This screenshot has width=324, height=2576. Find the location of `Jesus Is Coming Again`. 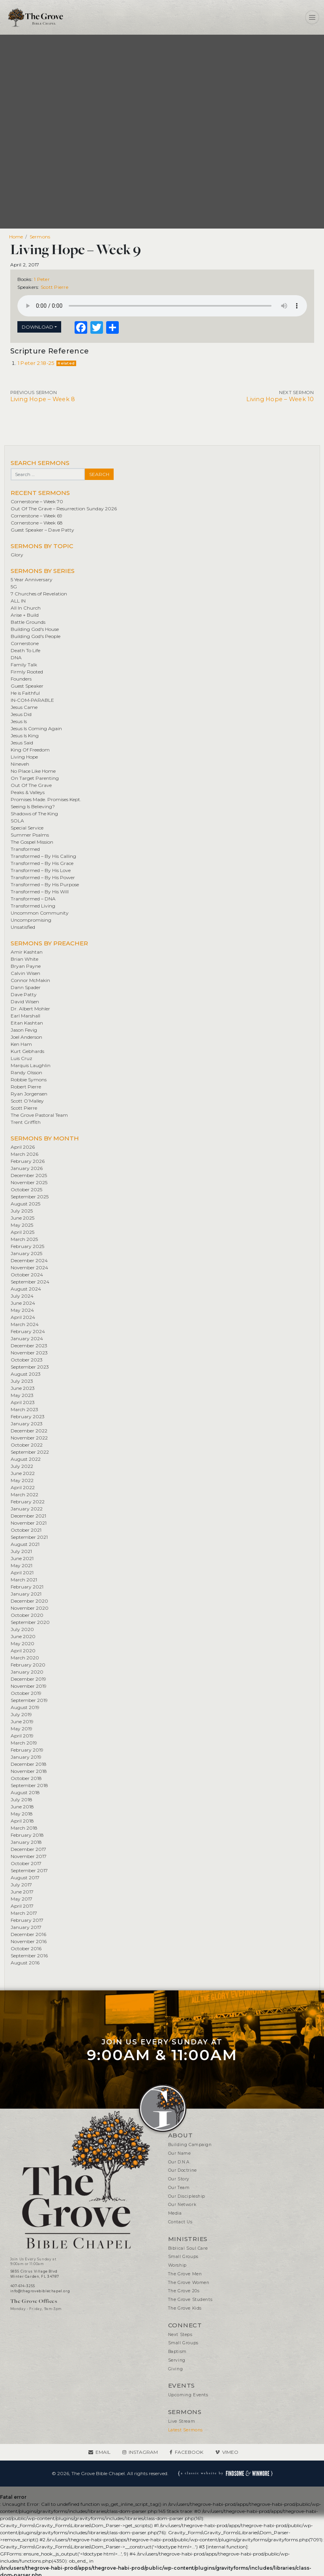

Jesus Is Coming Again is located at coordinates (36, 728).